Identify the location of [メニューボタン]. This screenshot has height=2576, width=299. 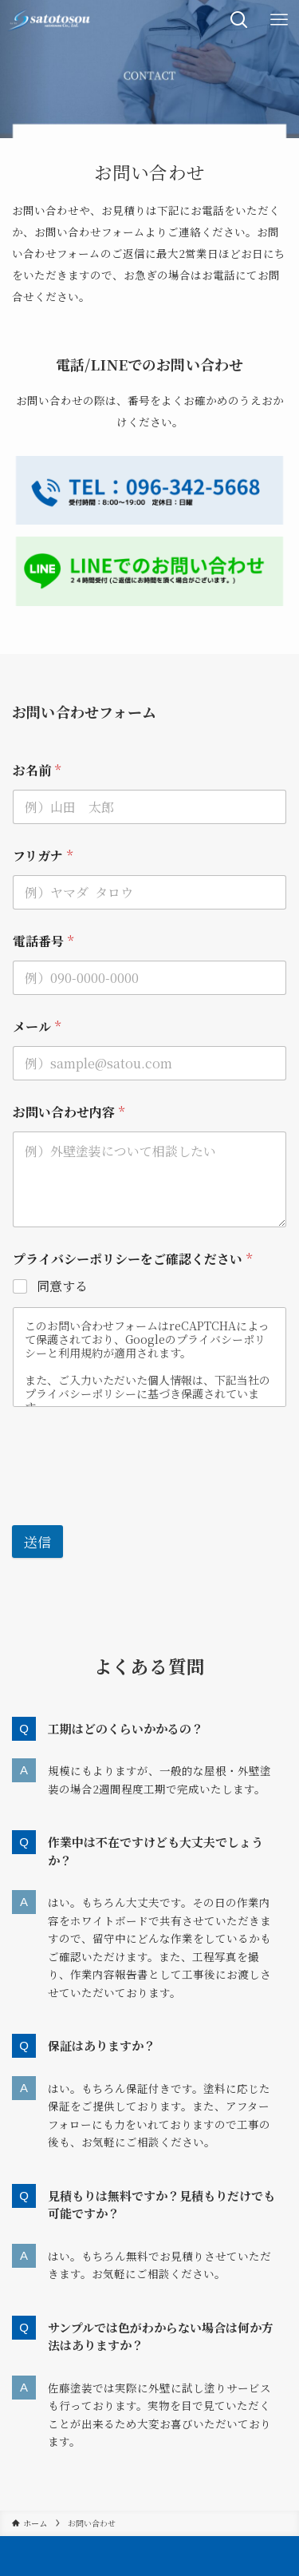
(279, 20).